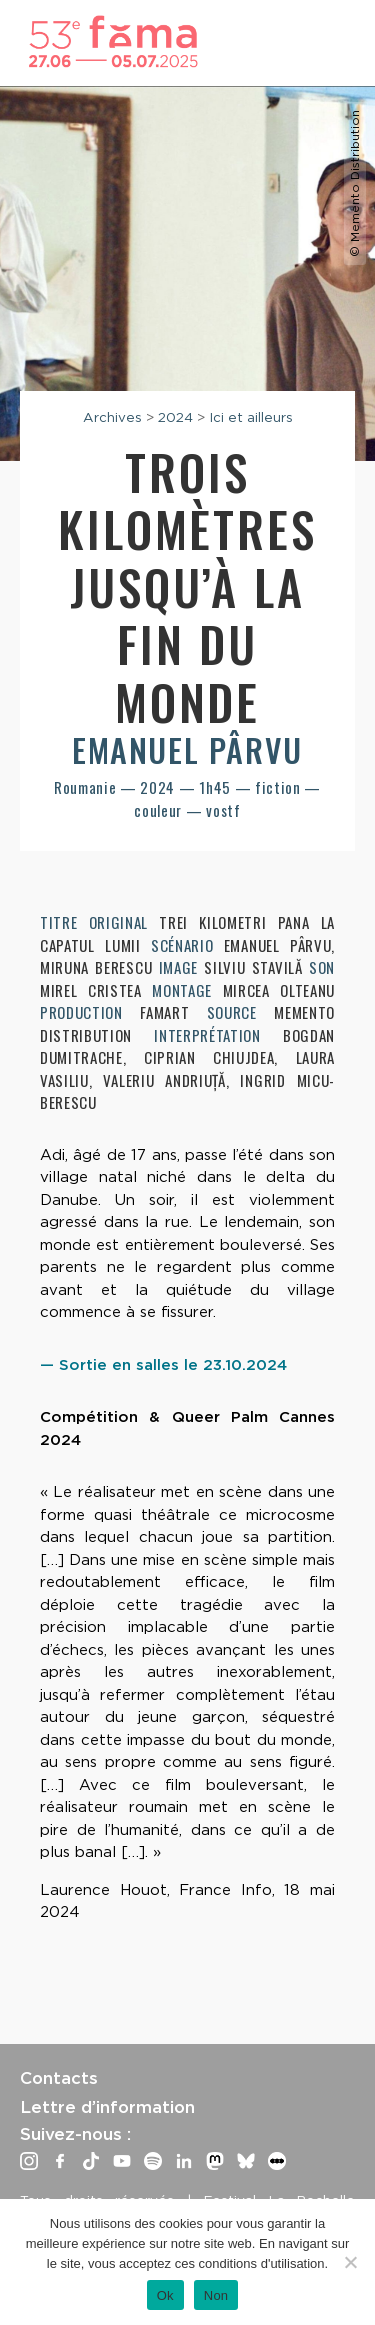 The height and width of the screenshot is (2325, 375). I want to click on Non, so click(216, 2295).